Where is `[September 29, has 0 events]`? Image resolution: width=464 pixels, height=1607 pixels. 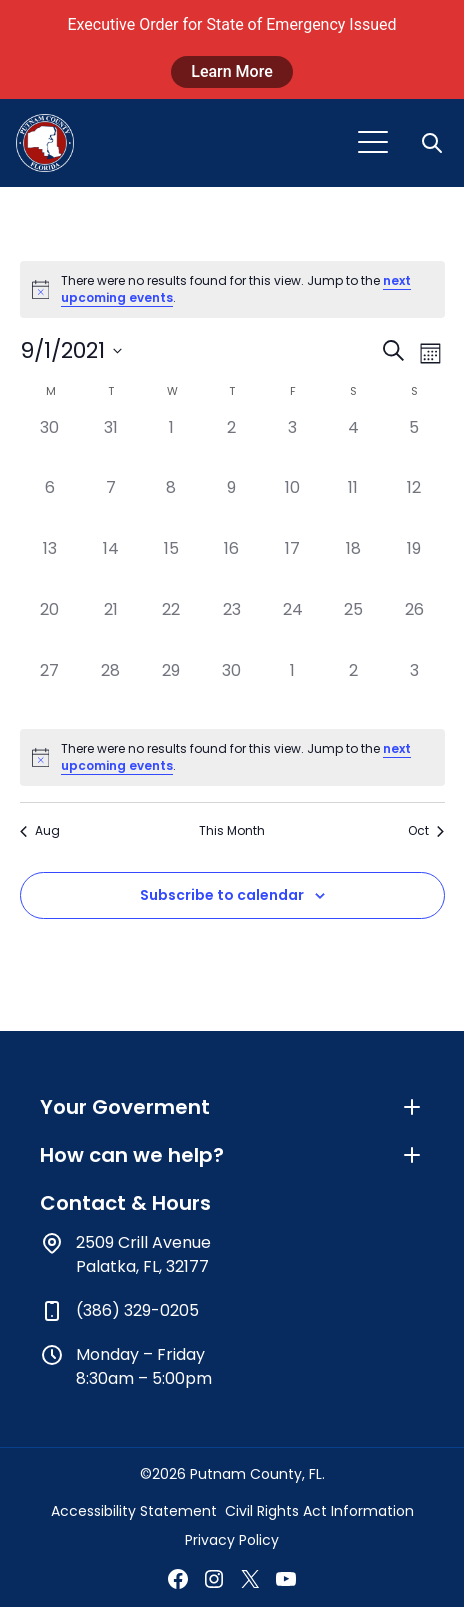
[September 29, has 0 events] is located at coordinates (171, 689).